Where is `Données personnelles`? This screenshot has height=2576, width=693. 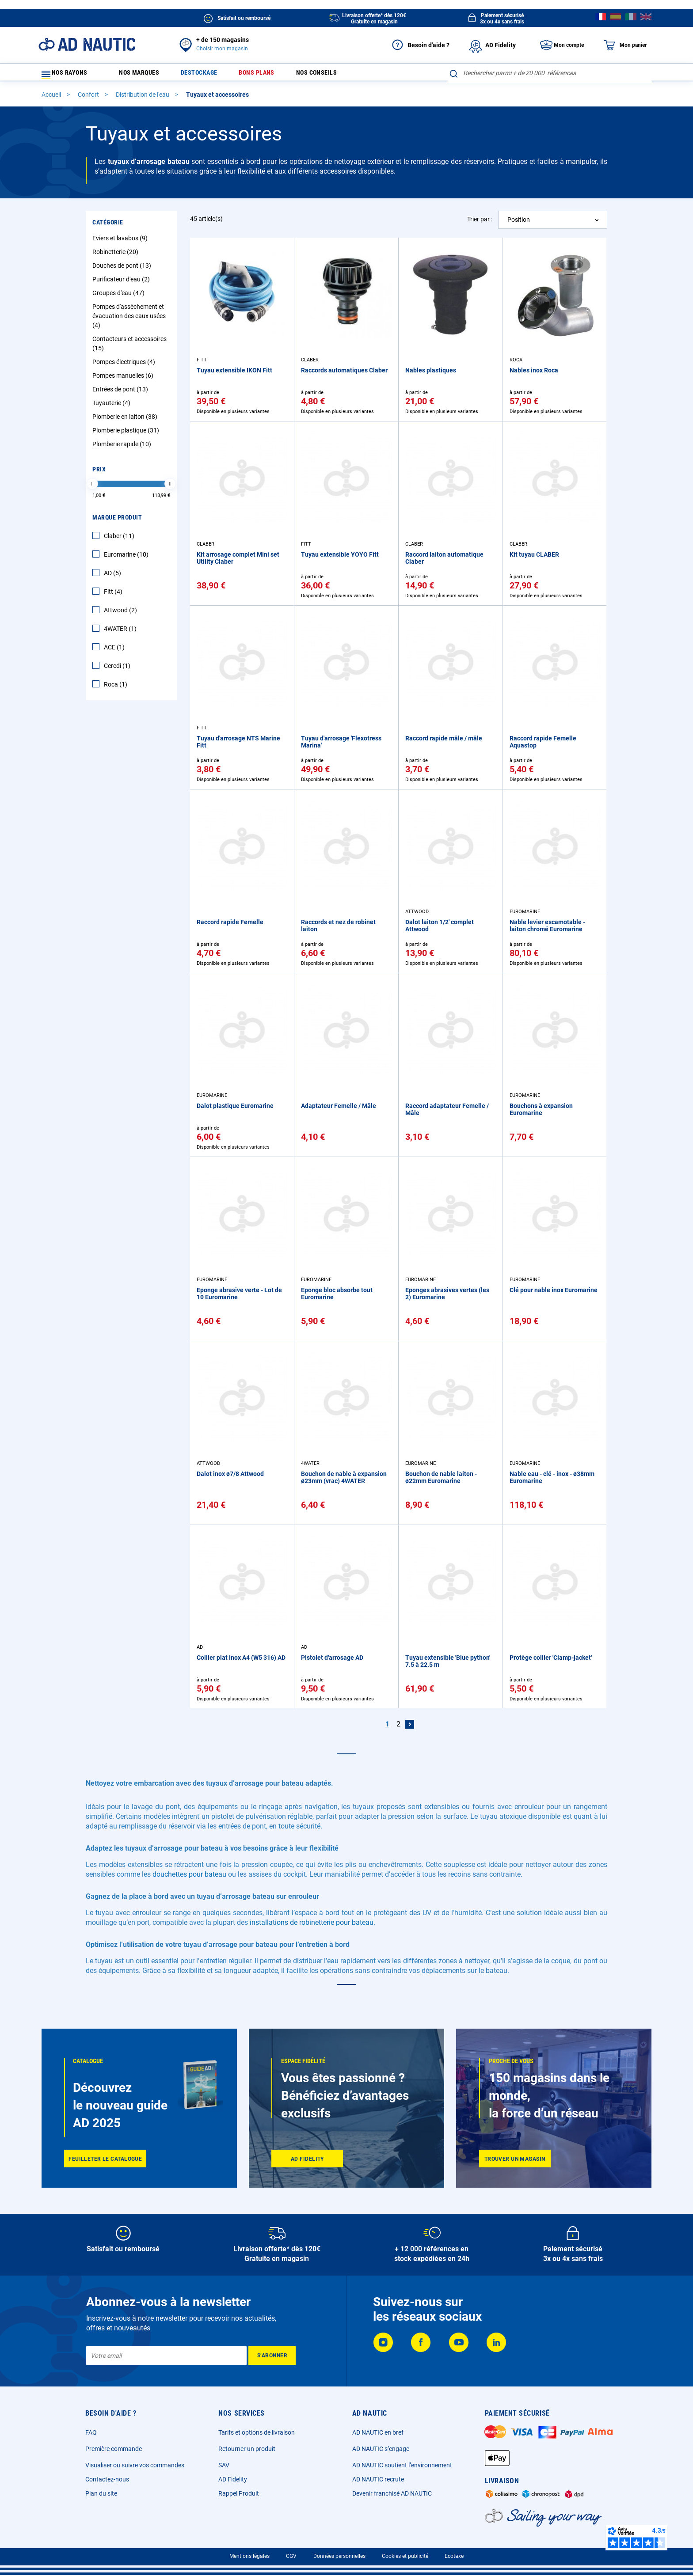 Données personnelles is located at coordinates (339, 2556).